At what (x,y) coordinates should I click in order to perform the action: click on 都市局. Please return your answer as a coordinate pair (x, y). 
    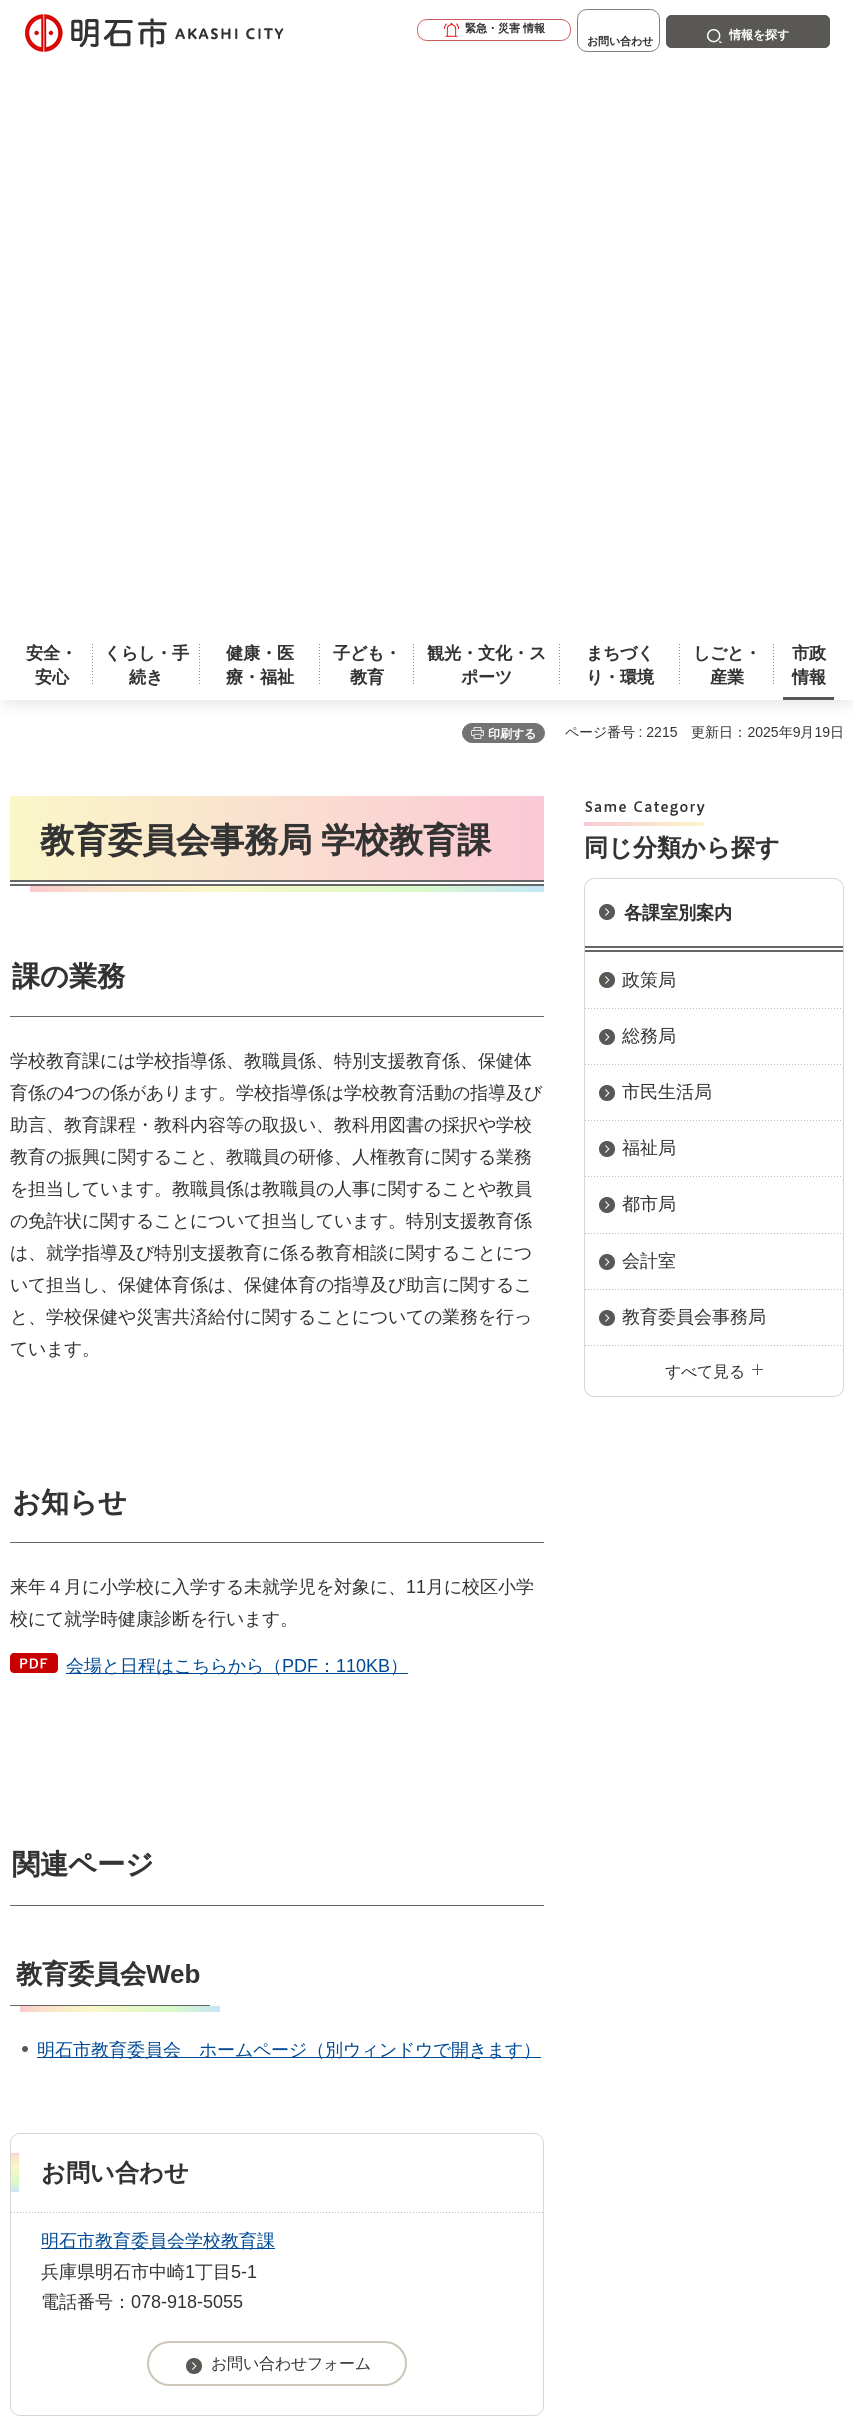
    Looking at the image, I should click on (649, 634).